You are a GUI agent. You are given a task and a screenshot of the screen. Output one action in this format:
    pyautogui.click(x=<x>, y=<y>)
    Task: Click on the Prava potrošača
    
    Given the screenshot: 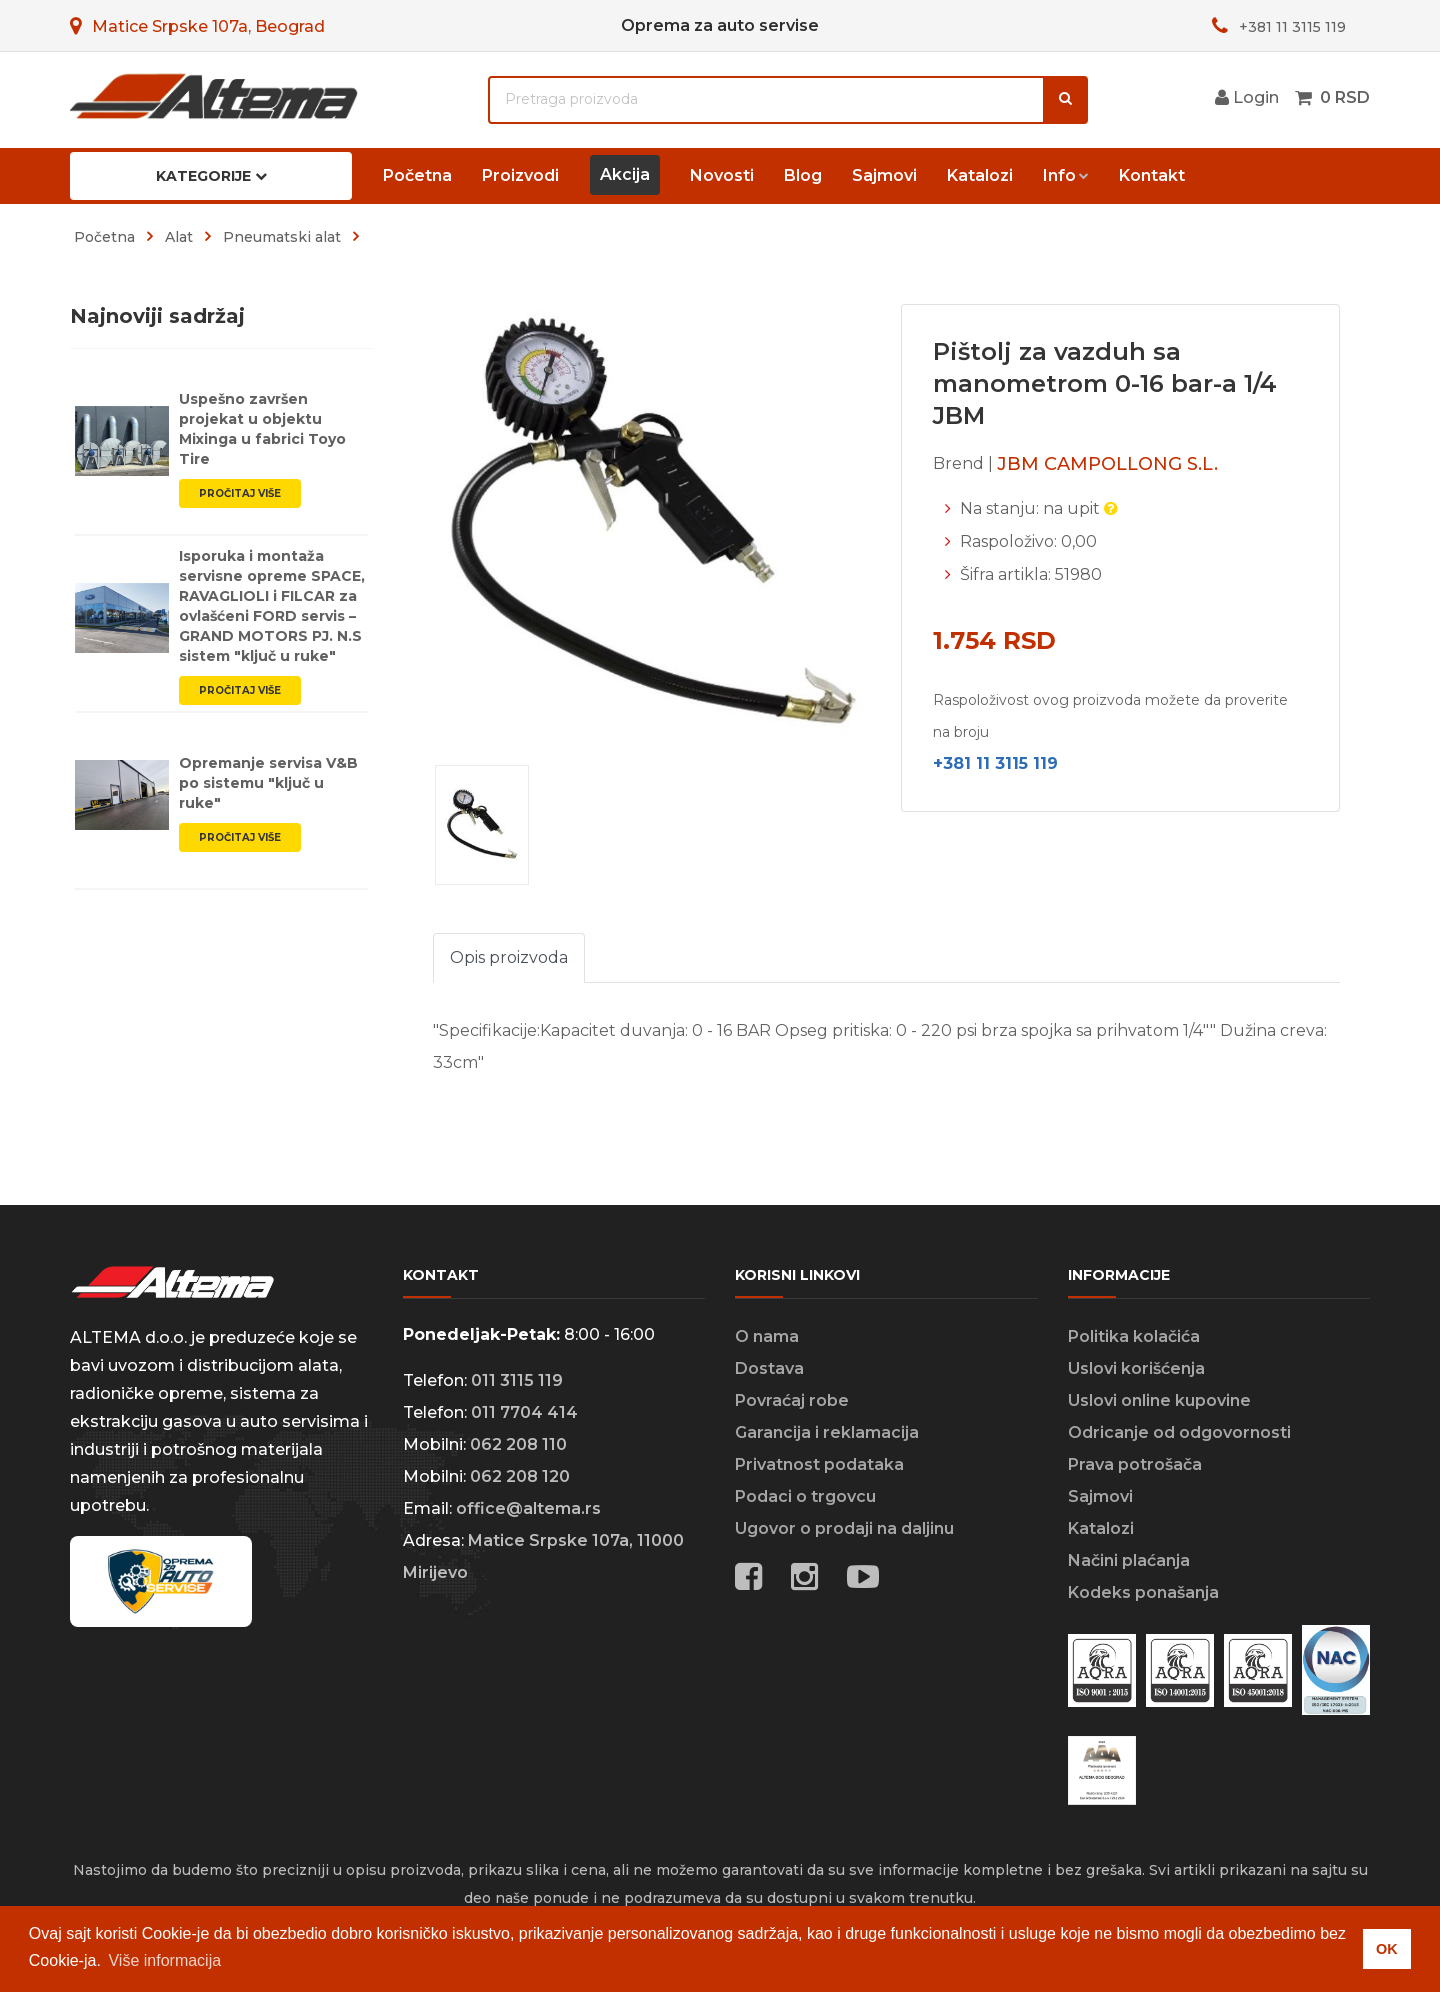 What is the action you would take?
    pyautogui.click(x=1135, y=1464)
    